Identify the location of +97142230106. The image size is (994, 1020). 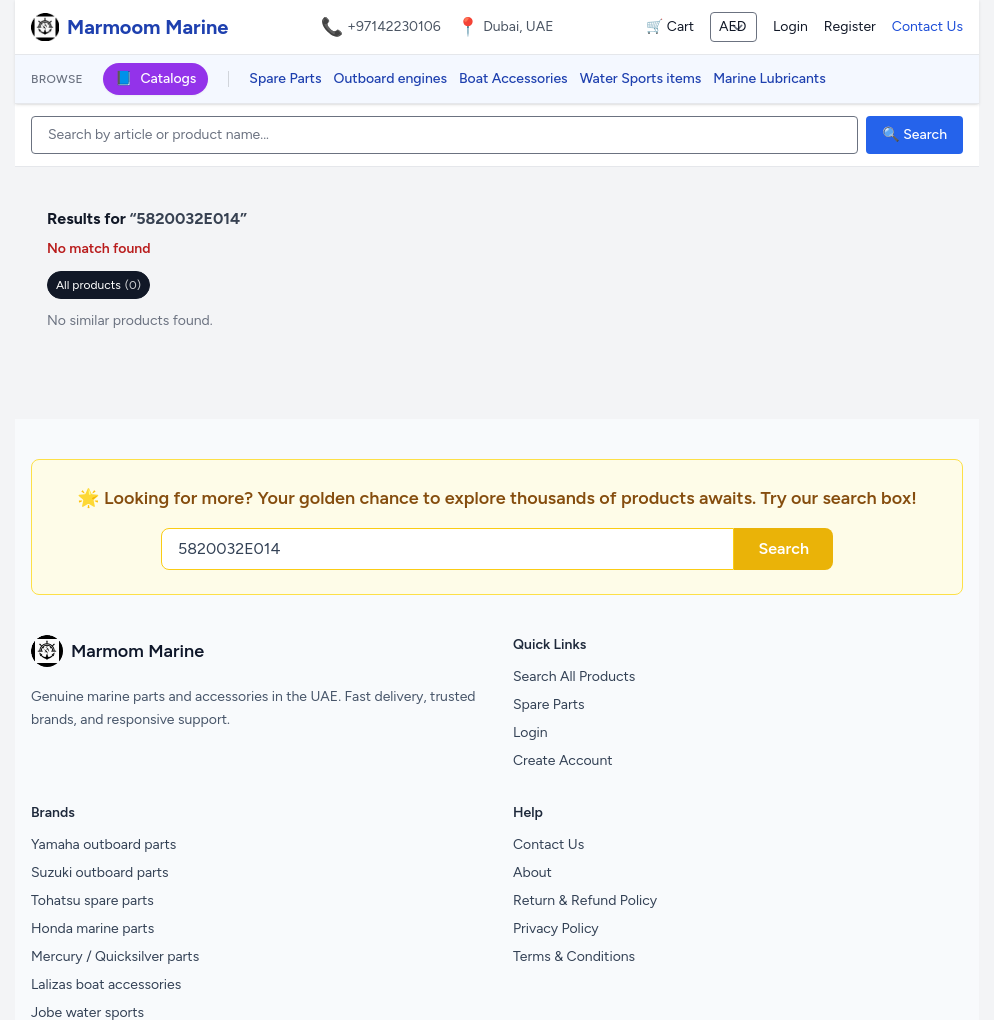
(394, 26).